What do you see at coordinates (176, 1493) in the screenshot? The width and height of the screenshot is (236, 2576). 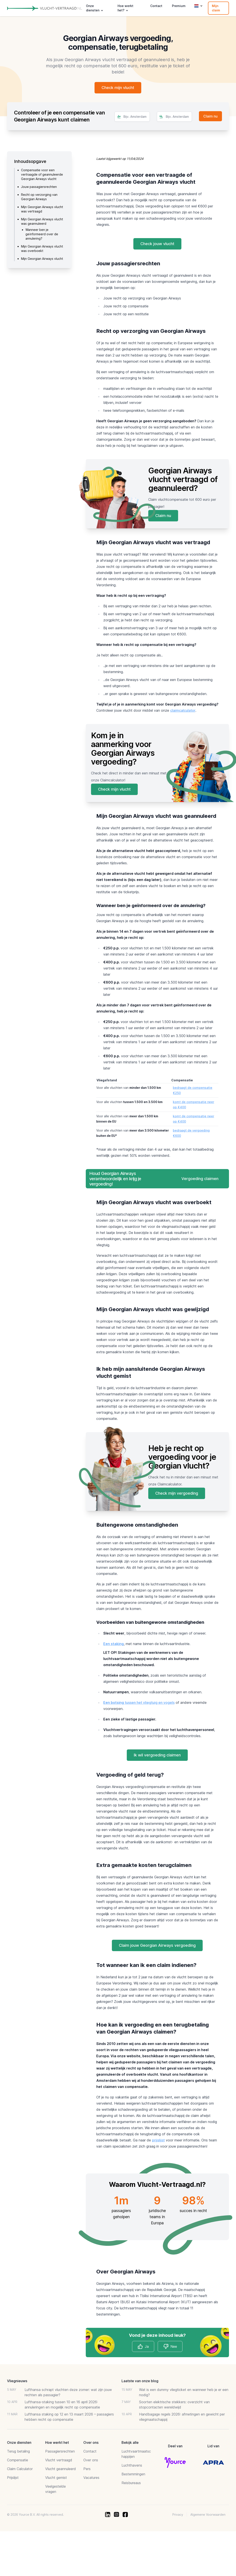 I see `Check mijn vergoeding` at bounding box center [176, 1493].